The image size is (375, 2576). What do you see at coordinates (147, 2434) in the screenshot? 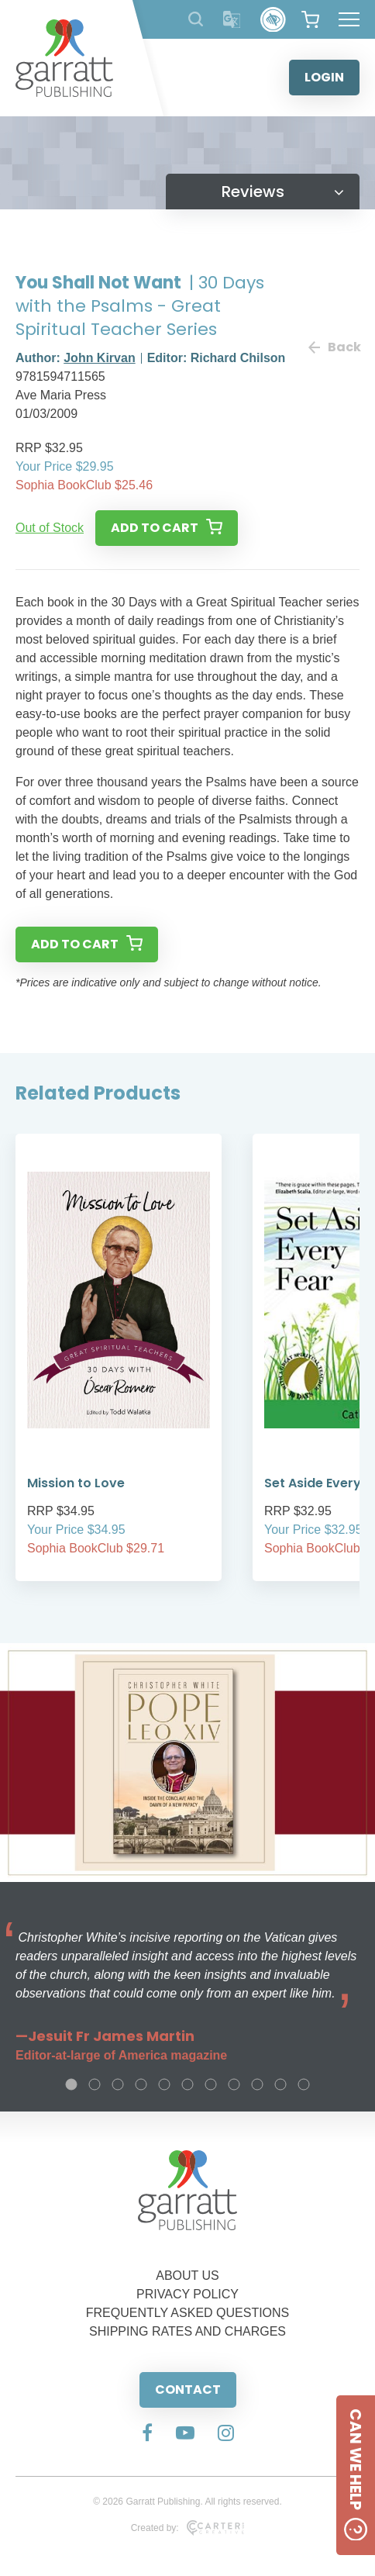
I see `[Social Media Link]` at bounding box center [147, 2434].